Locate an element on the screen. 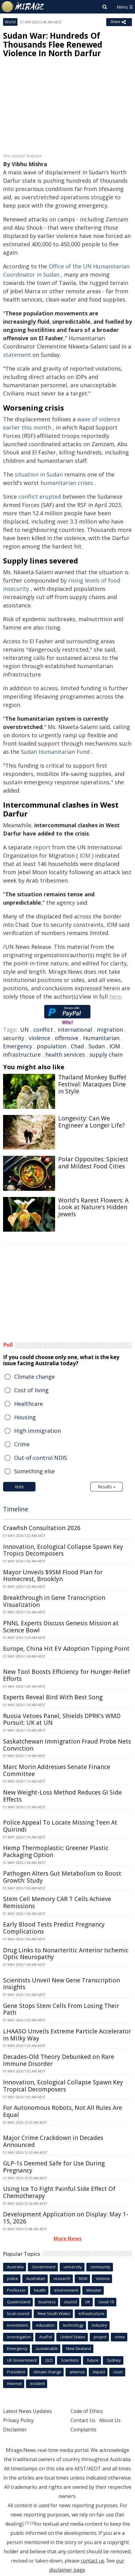 The image size is (135, 2576). Crawfish Consultation 2026 is located at coordinates (42, 1528).